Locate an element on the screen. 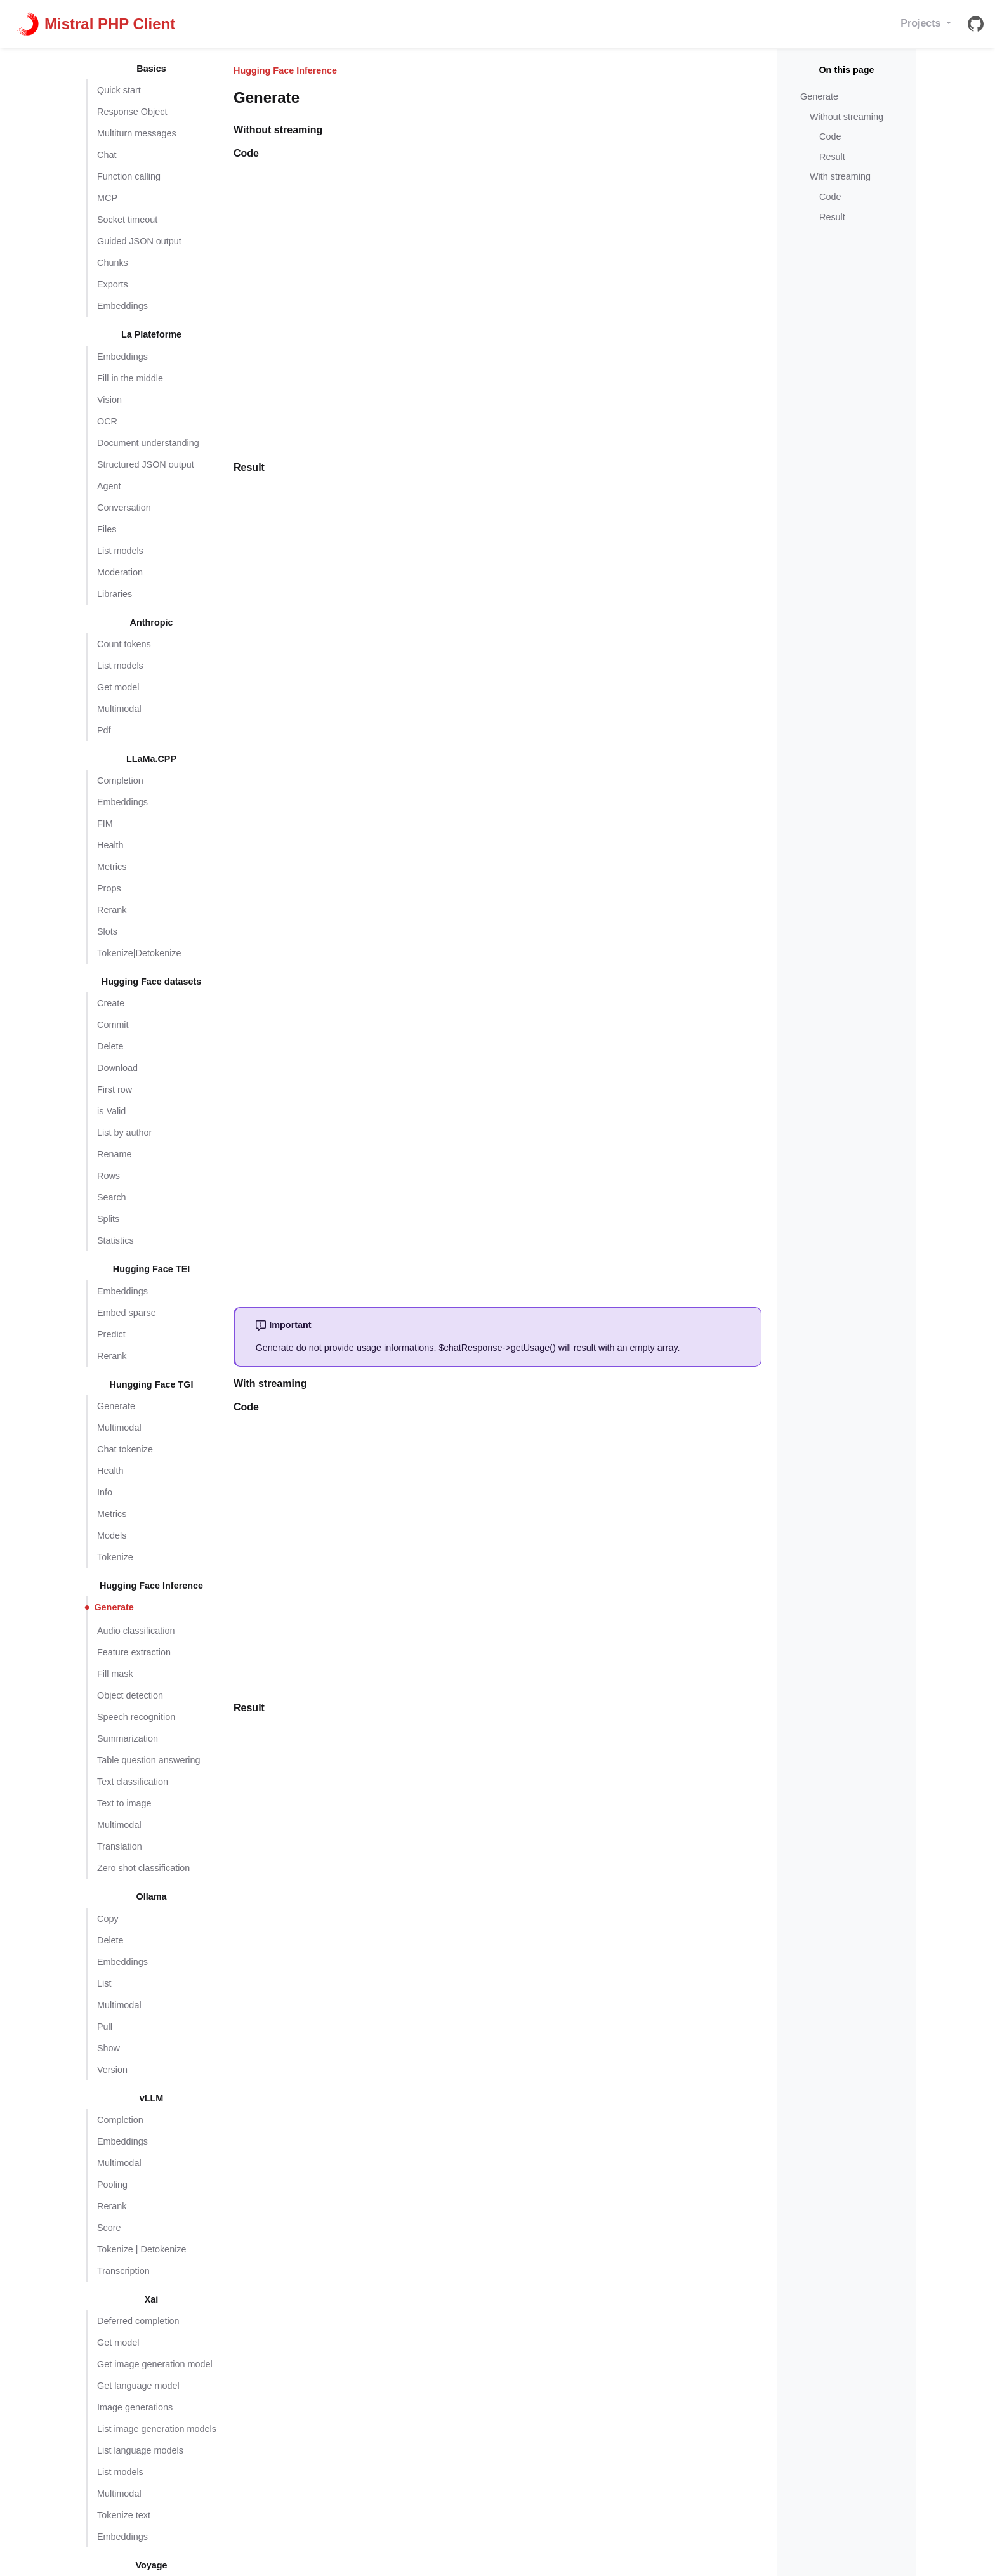 This screenshot has height=2576, width=995. Feature extraction is located at coordinates (134, 1652).